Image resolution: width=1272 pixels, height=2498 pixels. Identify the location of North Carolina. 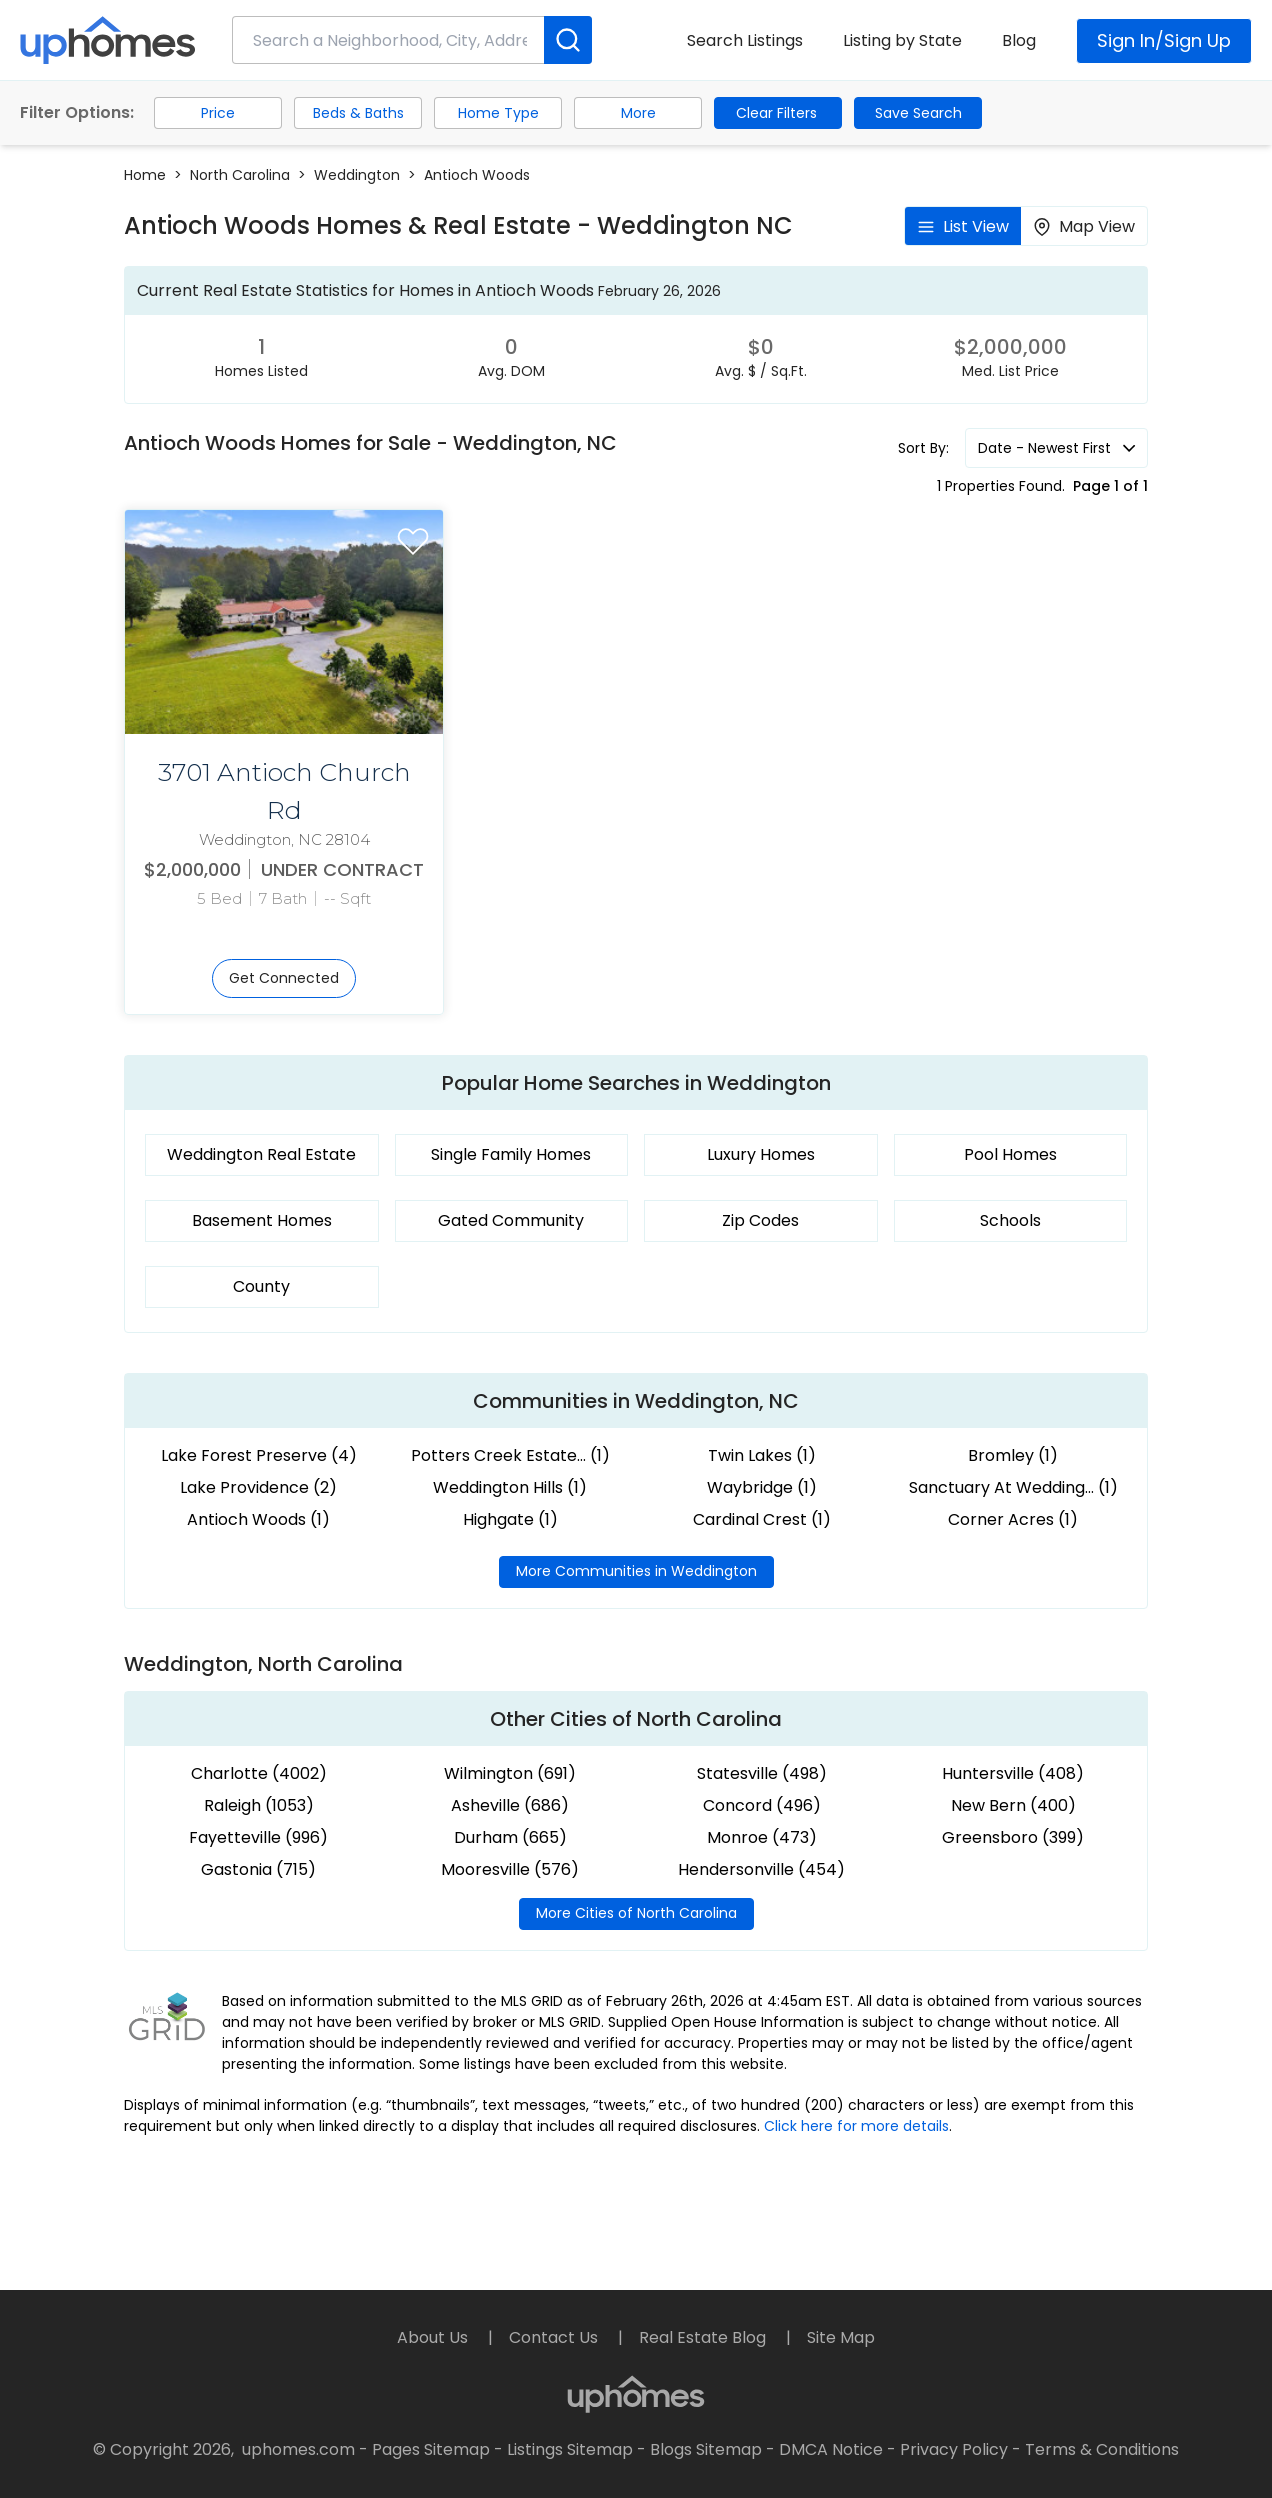
(240, 175).